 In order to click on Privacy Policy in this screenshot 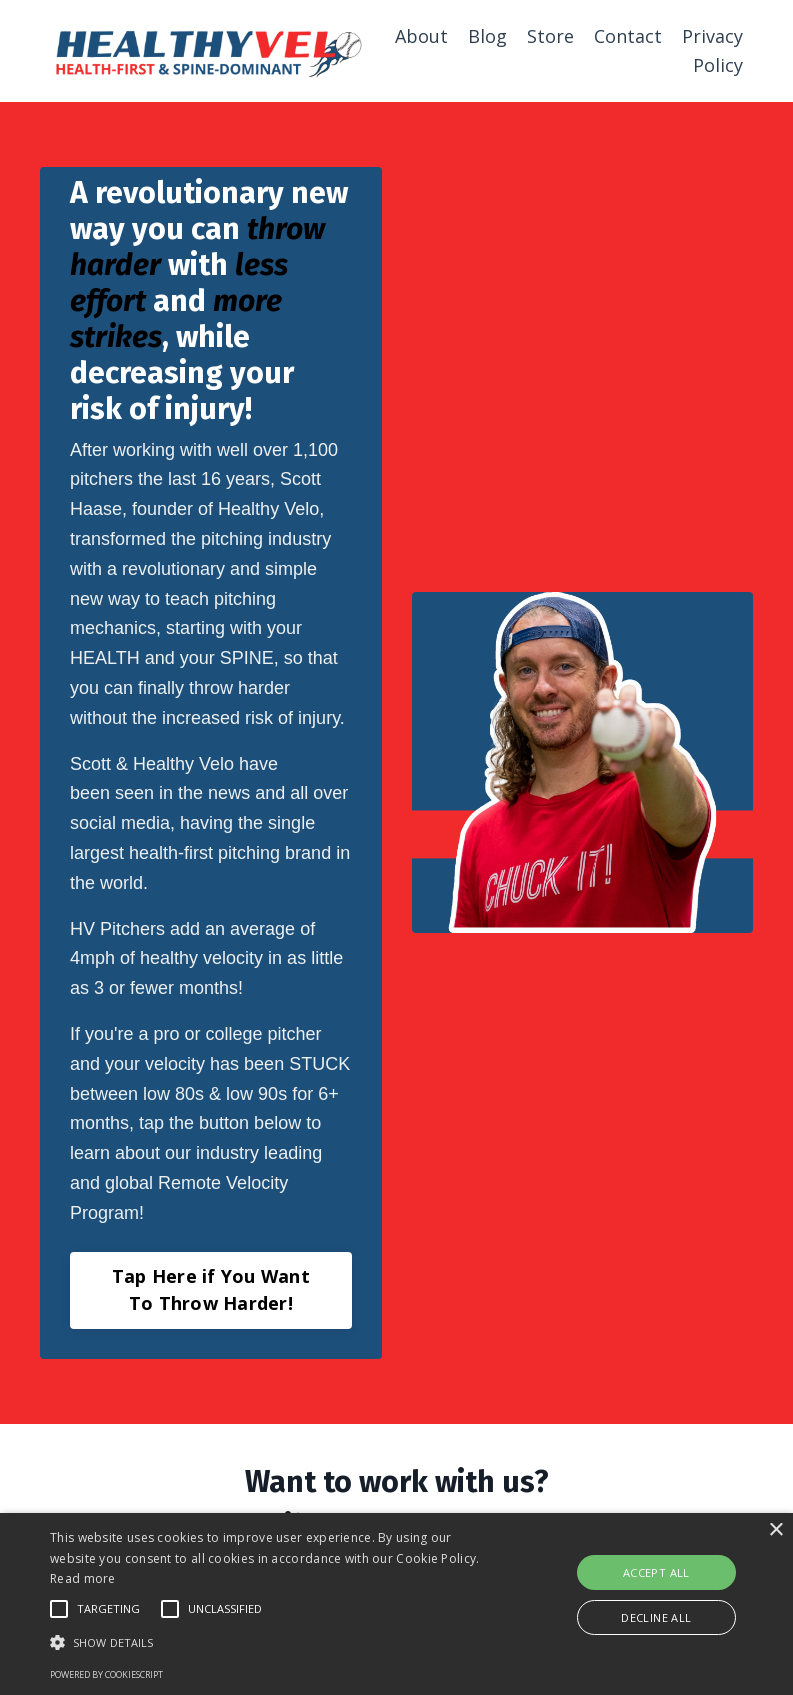, I will do `click(712, 50)`.